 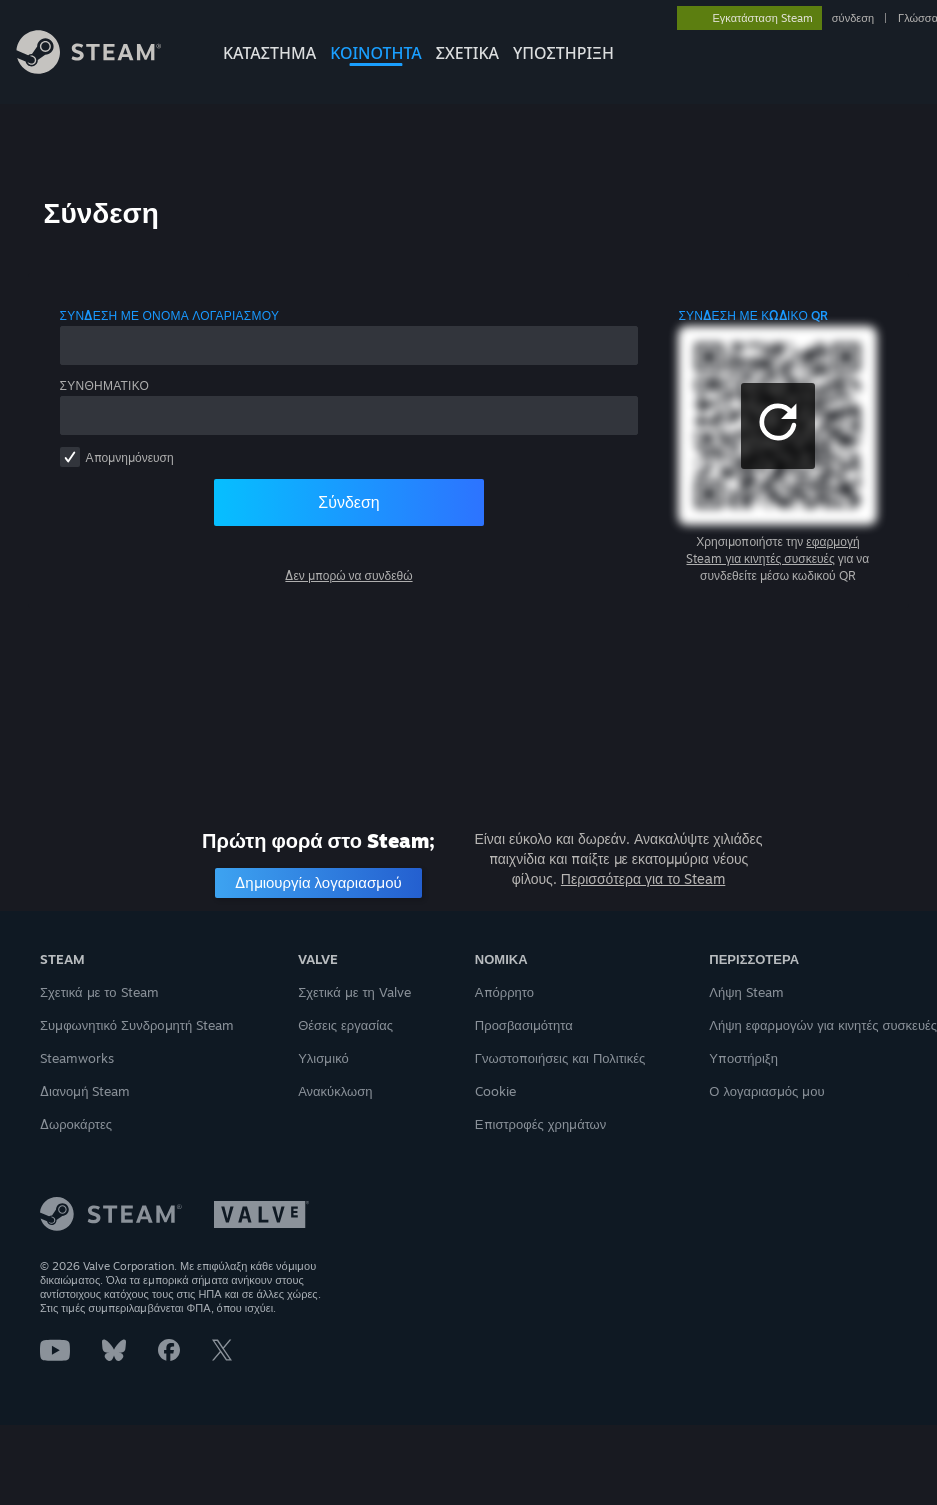 What do you see at coordinates (335, 1091) in the screenshot?
I see `Ανακύκλωση` at bounding box center [335, 1091].